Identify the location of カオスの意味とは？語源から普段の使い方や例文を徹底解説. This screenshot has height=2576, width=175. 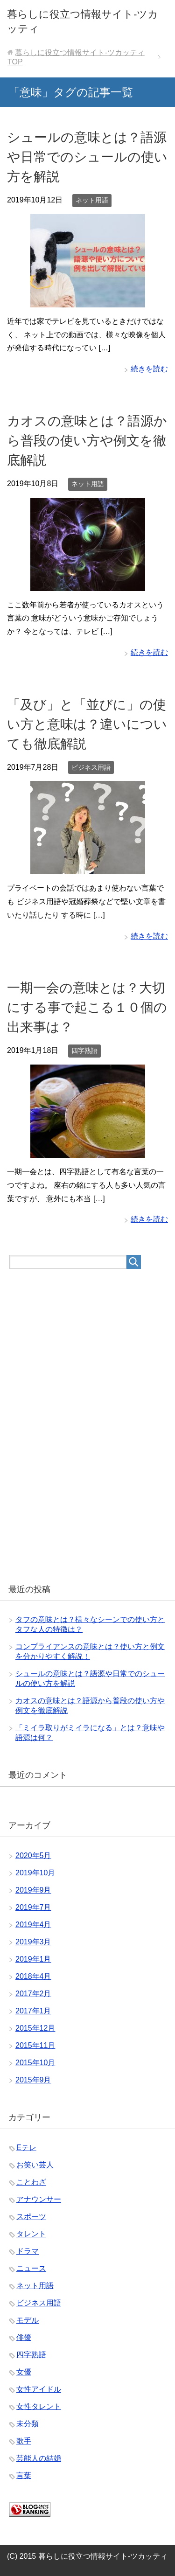
(87, 440).